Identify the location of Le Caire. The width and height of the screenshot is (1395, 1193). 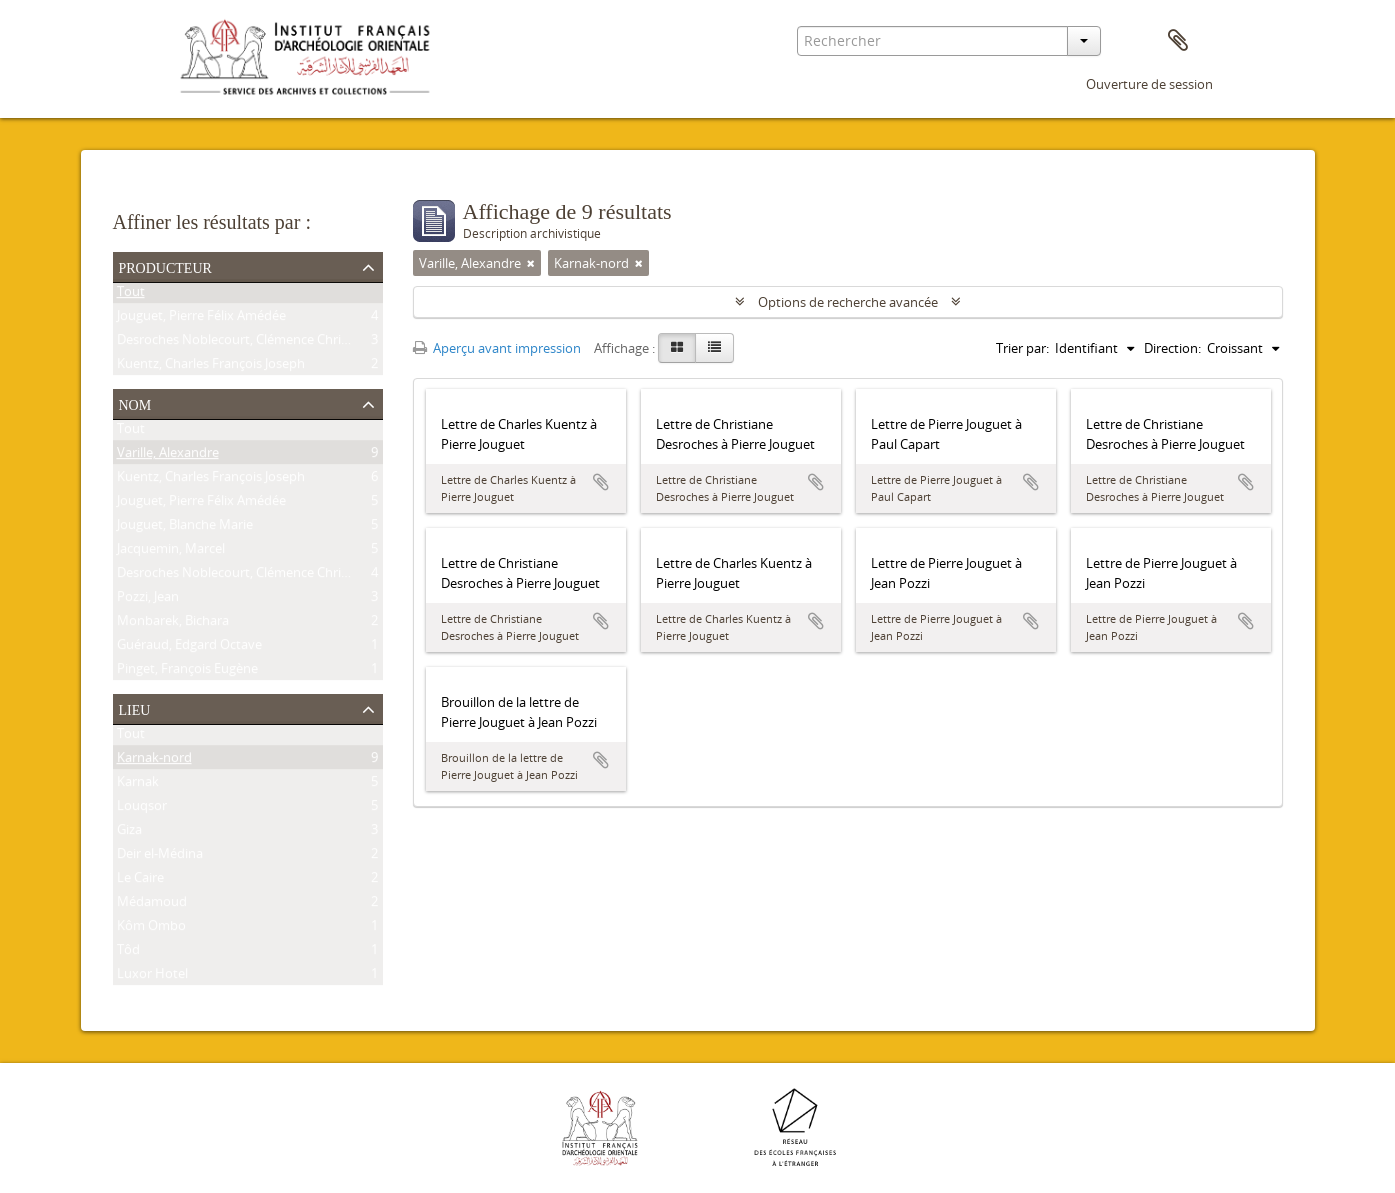
(140, 881).